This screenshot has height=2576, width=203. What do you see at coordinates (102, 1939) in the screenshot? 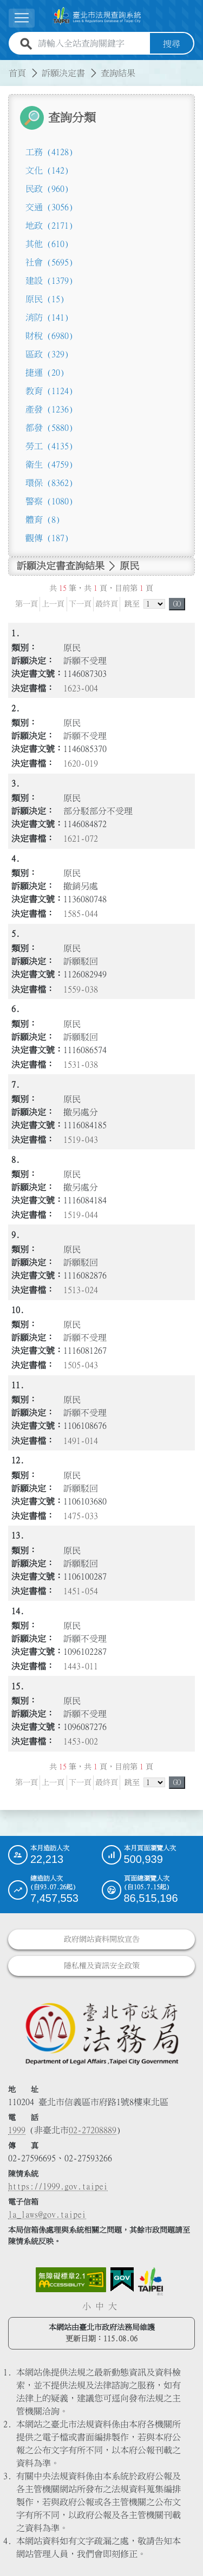
I see `政府網站資料開放宣告` at bounding box center [102, 1939].